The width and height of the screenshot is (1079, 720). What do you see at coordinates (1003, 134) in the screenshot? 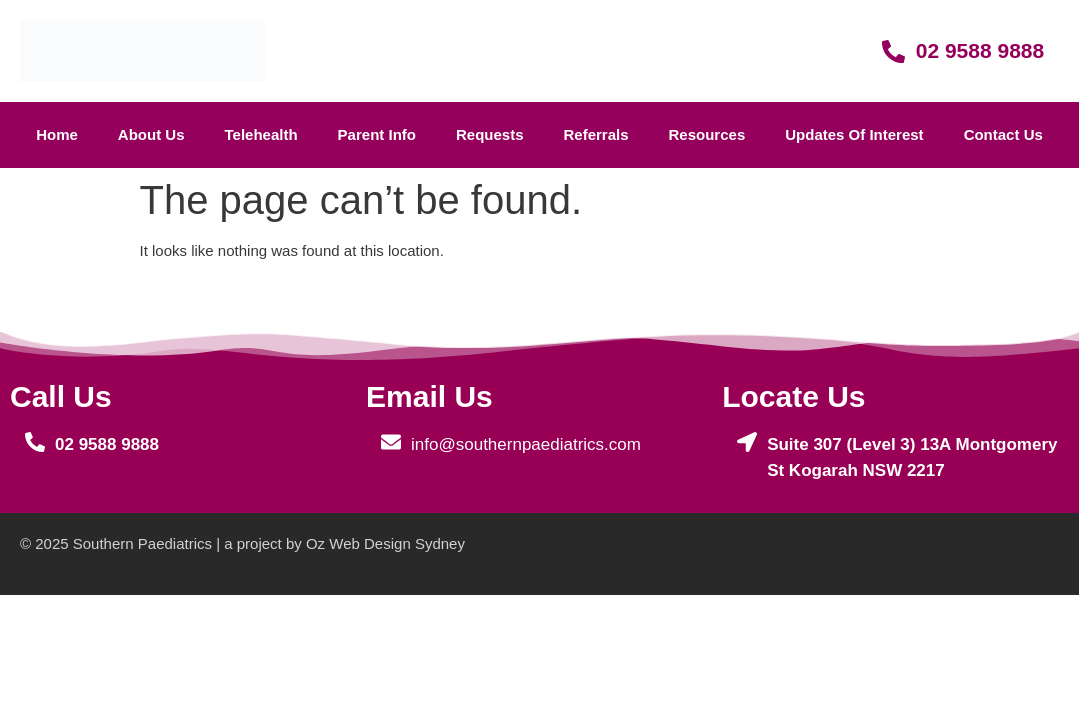
I see `contact us` at bounding box center [1003, 134].